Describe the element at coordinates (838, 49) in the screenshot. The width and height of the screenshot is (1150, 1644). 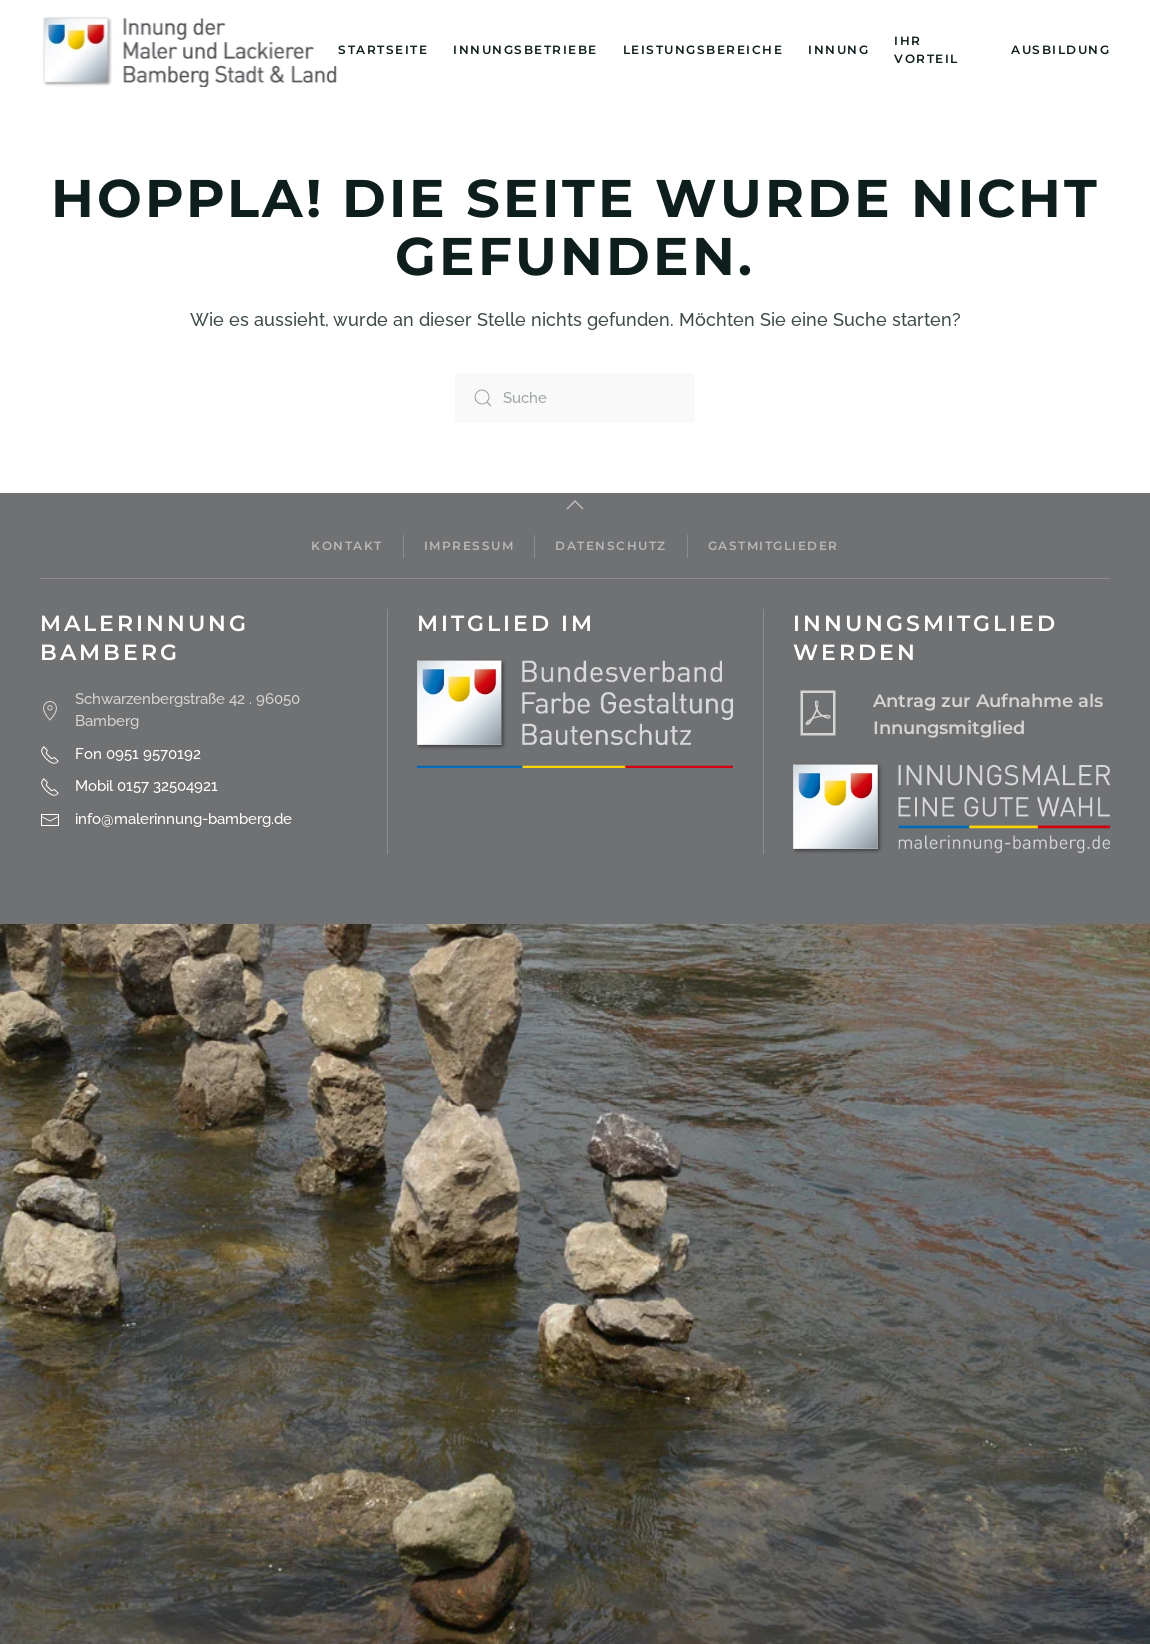
I see `Innung` at that location.